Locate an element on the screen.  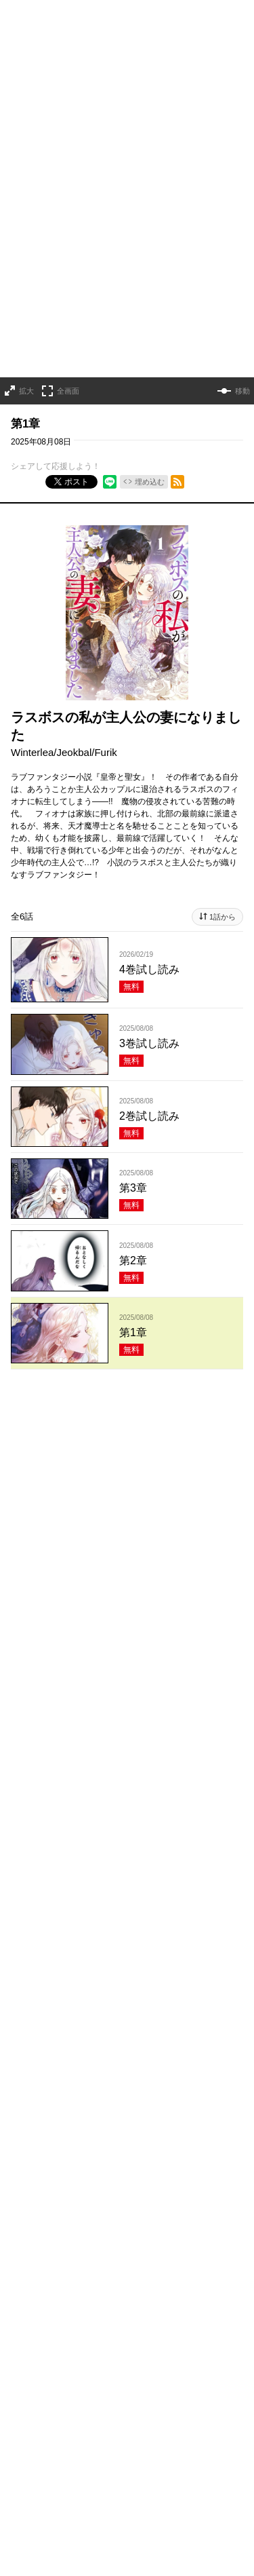
コメディ・ギャグ is located at coordinates (131, 1985).